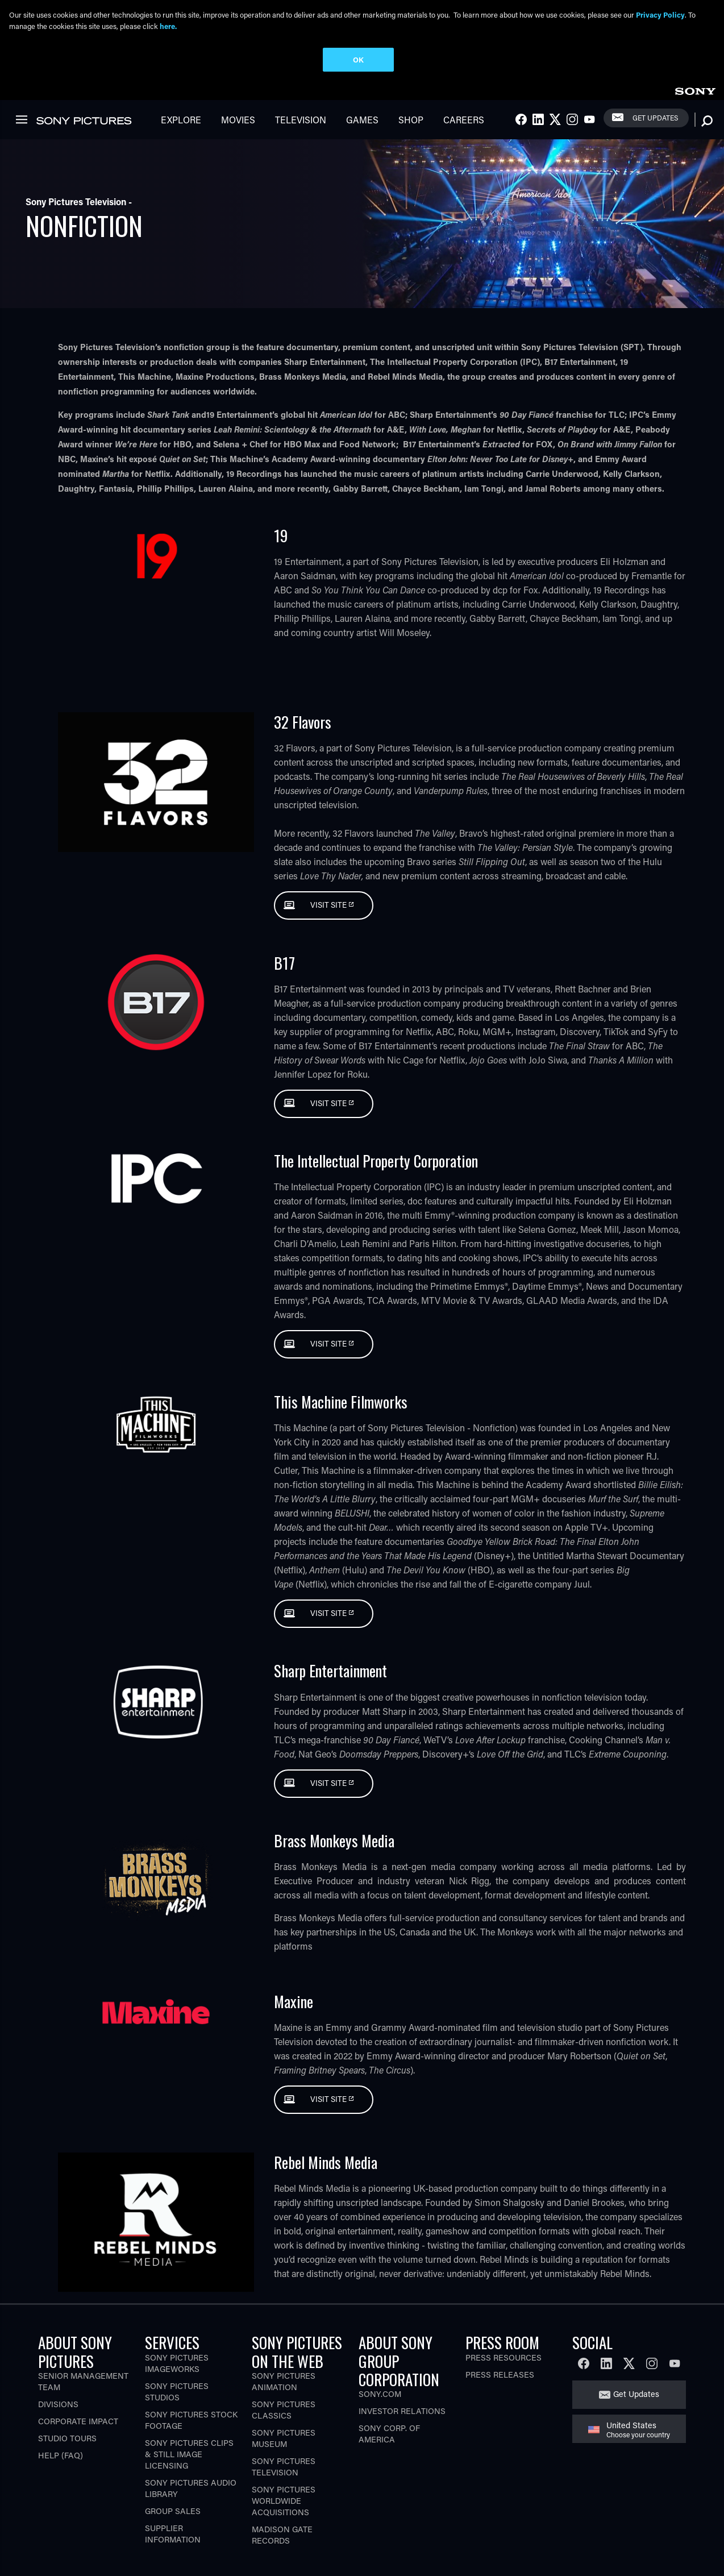 This screenshot has width=724, height=2576. What do you see at coordinates (283, 2466) in the screenshot?
I see `Sony Pictures Television` at bounding box center [283, 2466].